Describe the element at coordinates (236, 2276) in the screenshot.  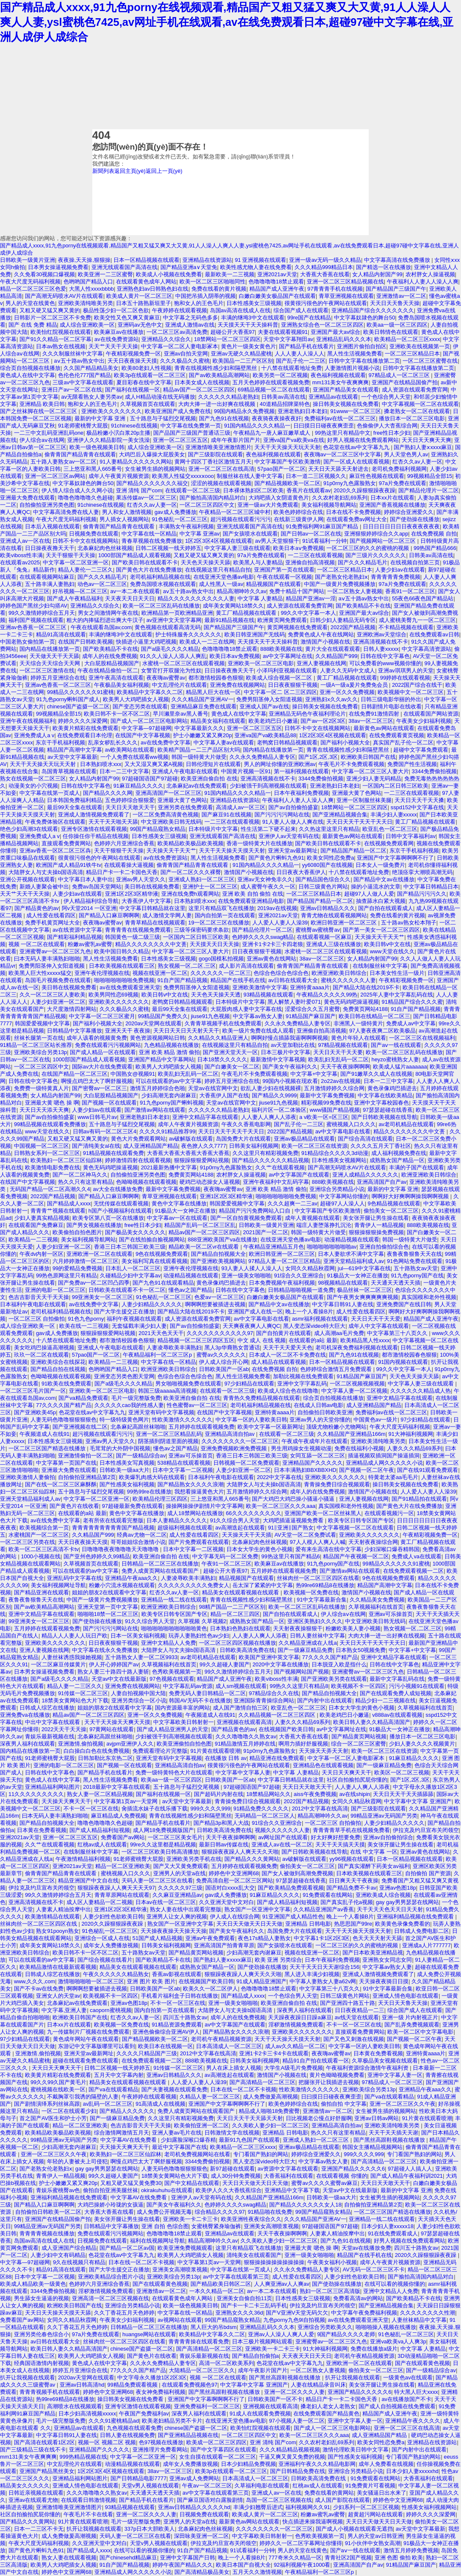
I see `av中文字幕在线观看第三页` at that location.